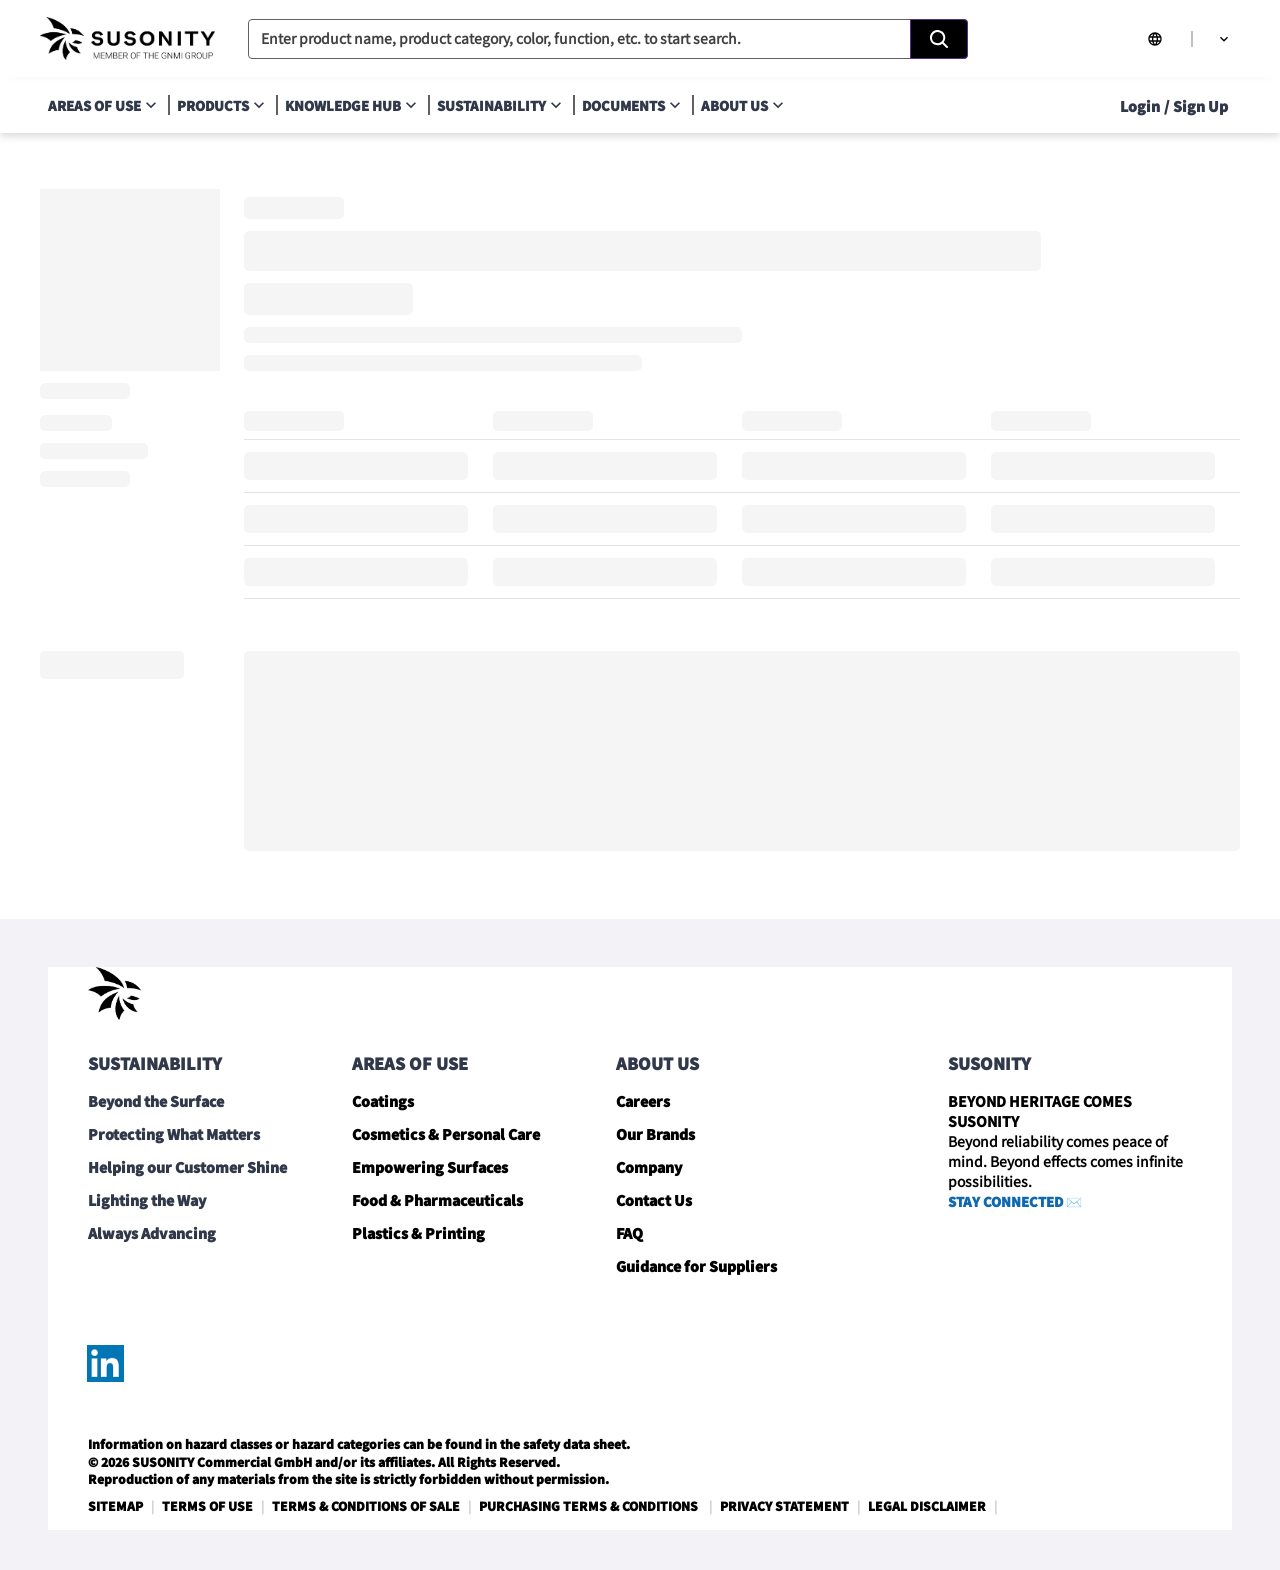 The width and height of the screenshot is (1280, 1570). I want to click on [combobox], so click(608, 39).